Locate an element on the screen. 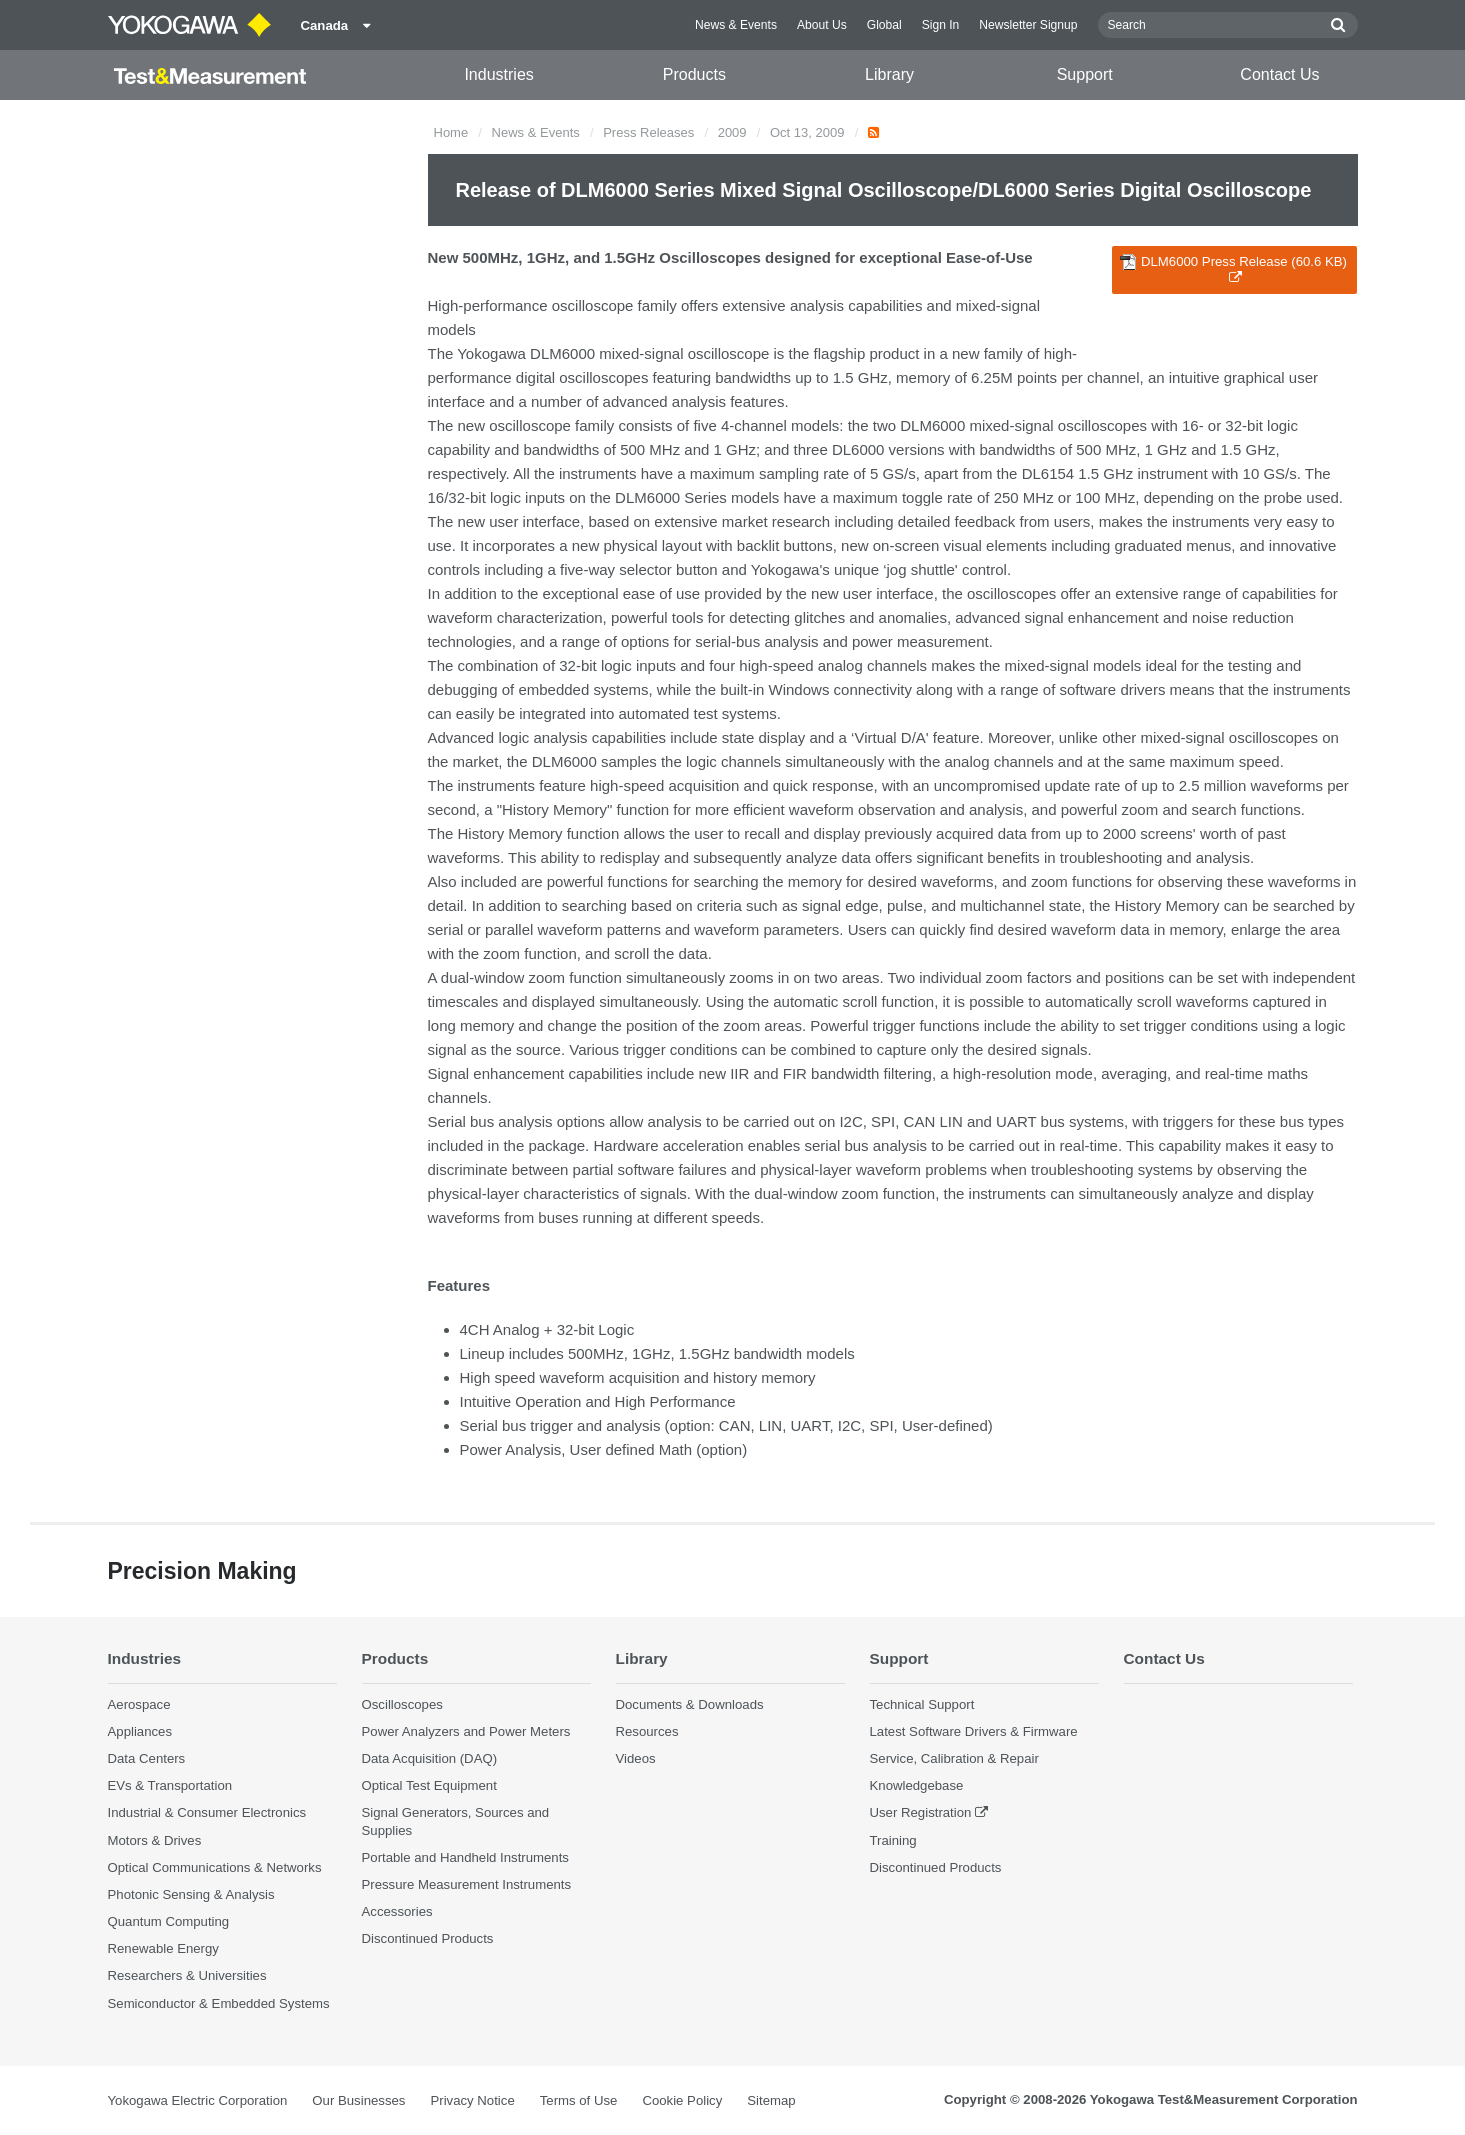 The height and width of the screenshot is (2135, 1465). Support is located at coordinates (1085, 74).